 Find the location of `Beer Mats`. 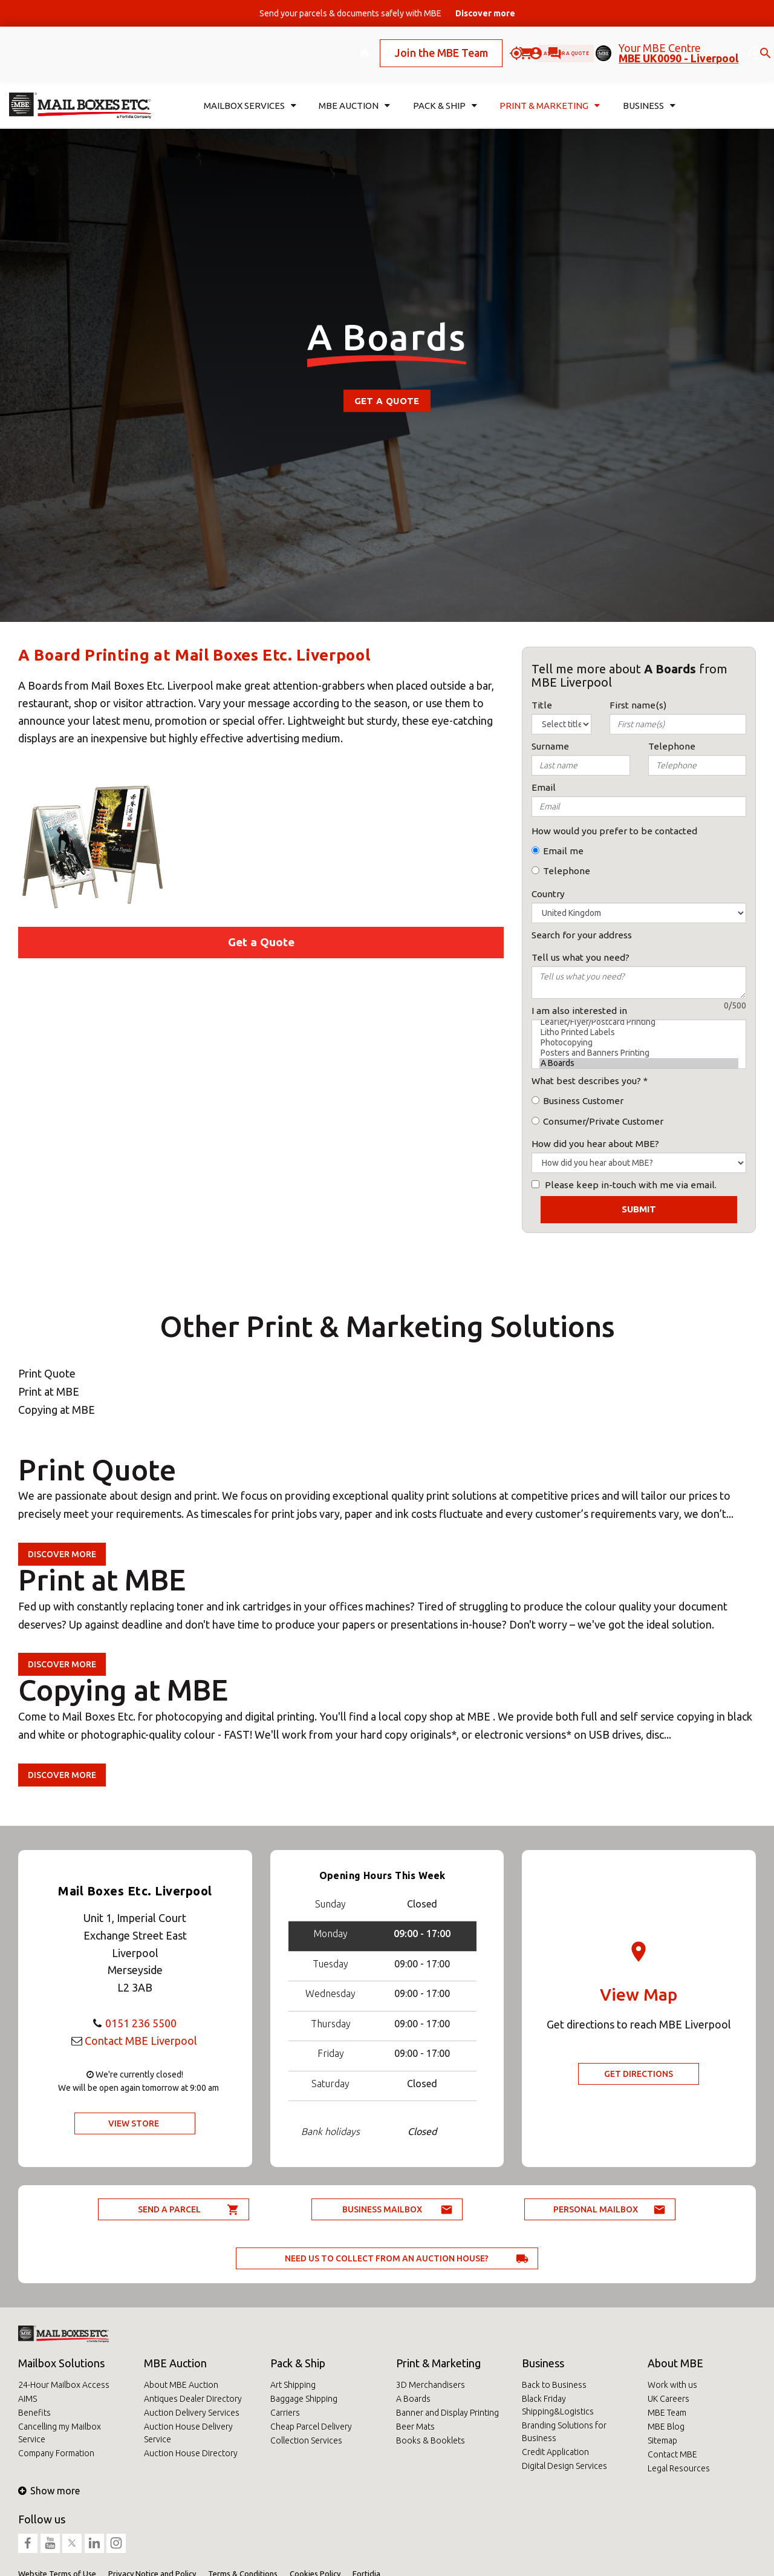

Beer Mats is located at coordinates (415, 2426).